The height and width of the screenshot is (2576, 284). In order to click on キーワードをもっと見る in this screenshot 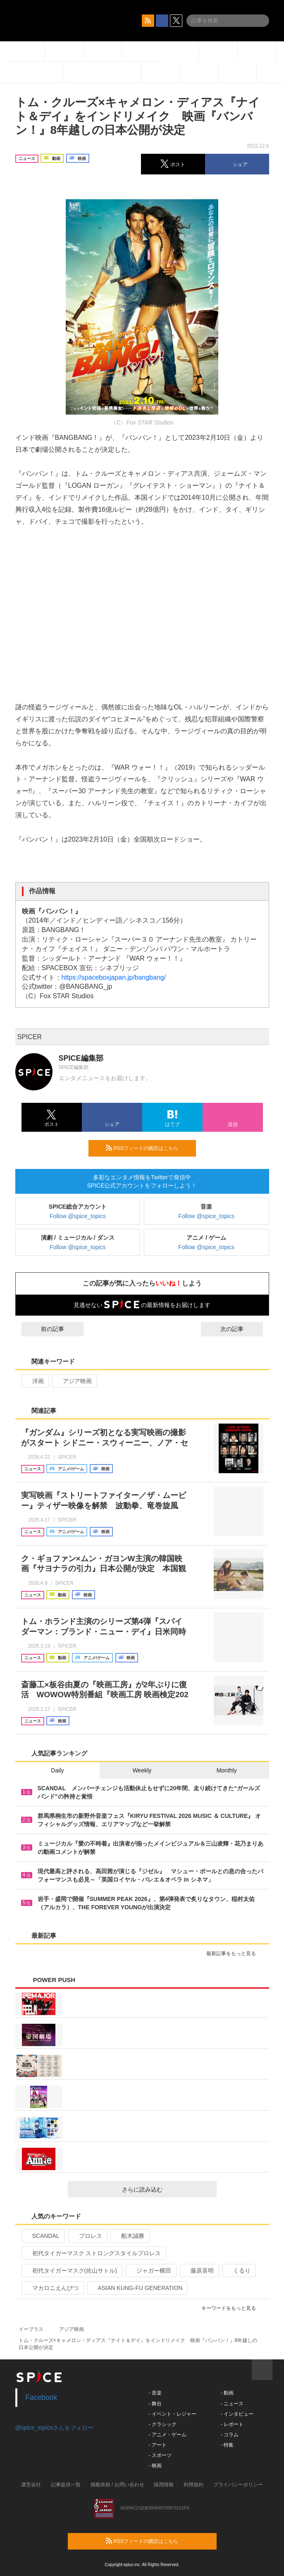, I will do `click(232, 2308)`.